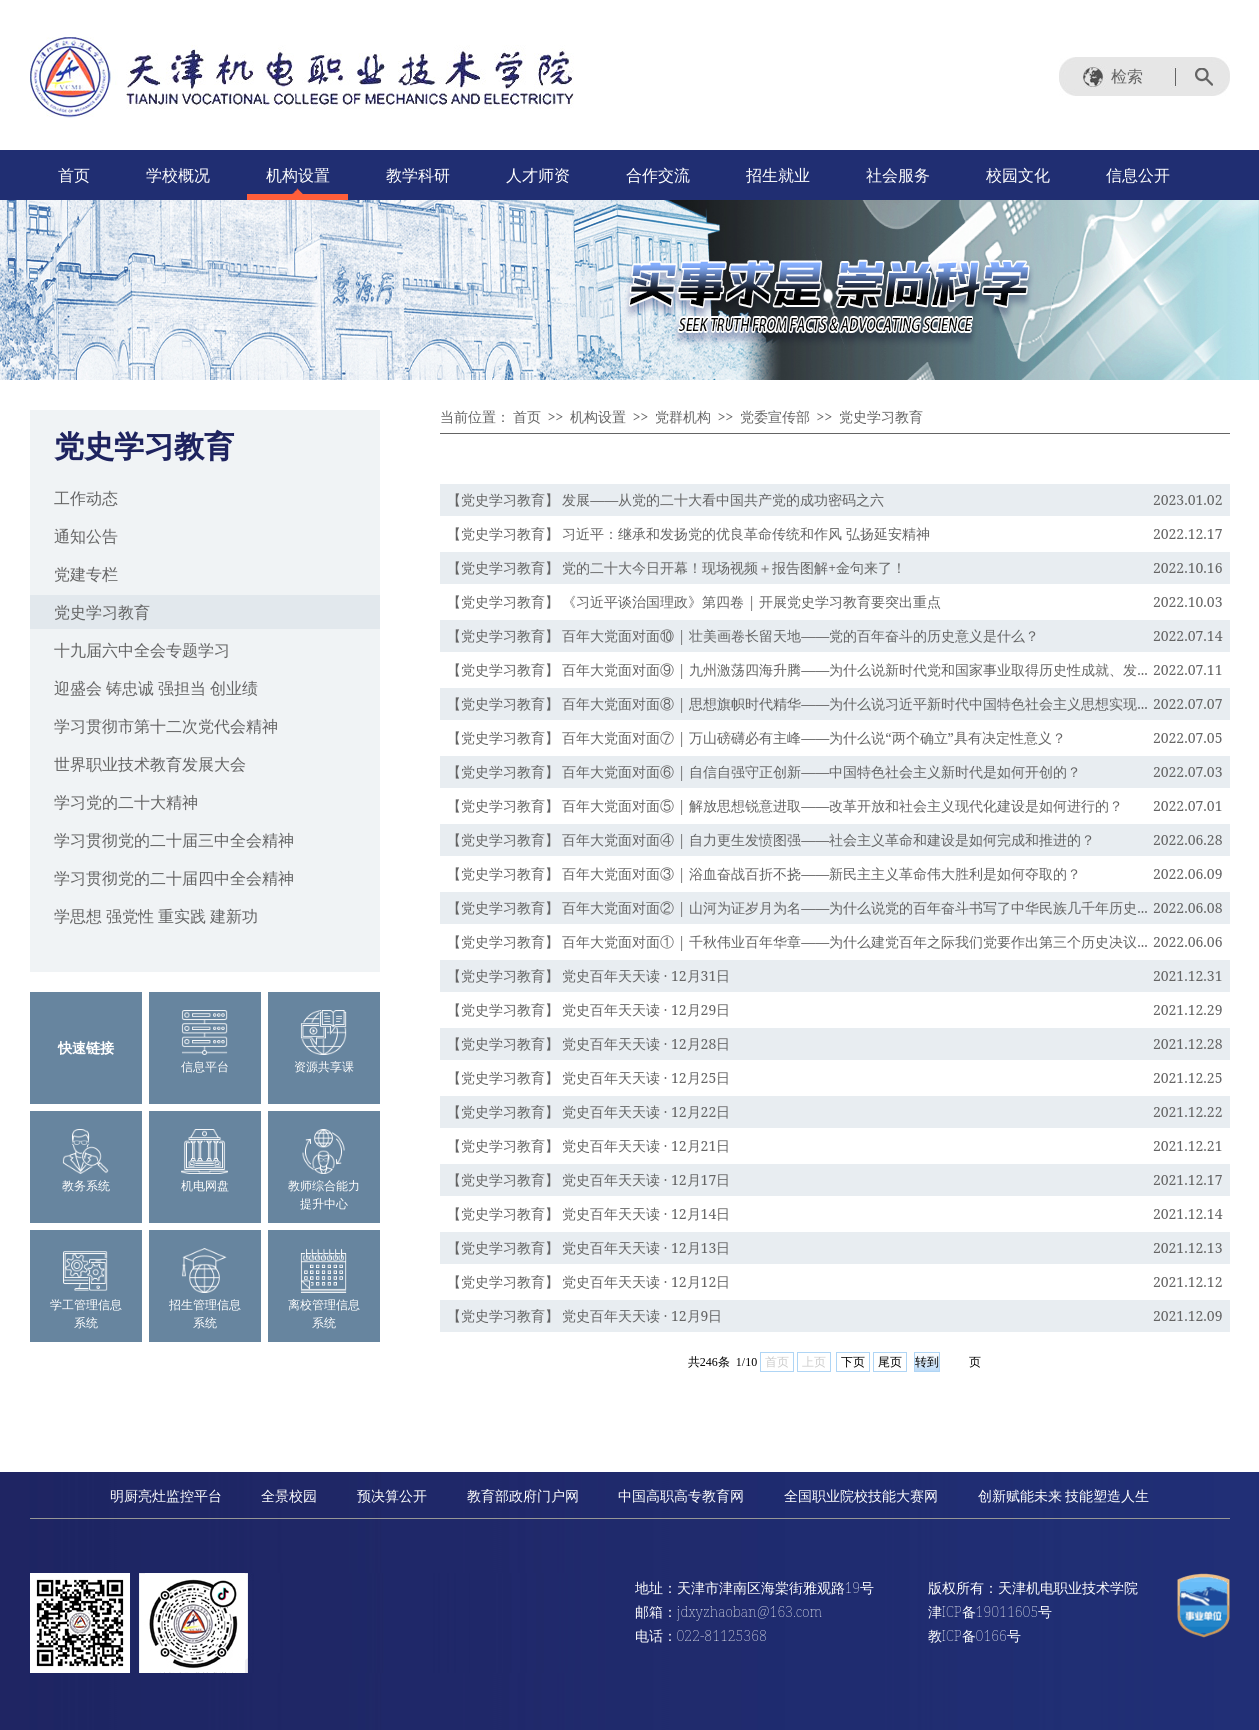 This screenshot has height=1730, width=1259. What do you see at coordinates (775, 416) in the screenshot?
I see `党委宣传部` at bounding box center [775, 416].